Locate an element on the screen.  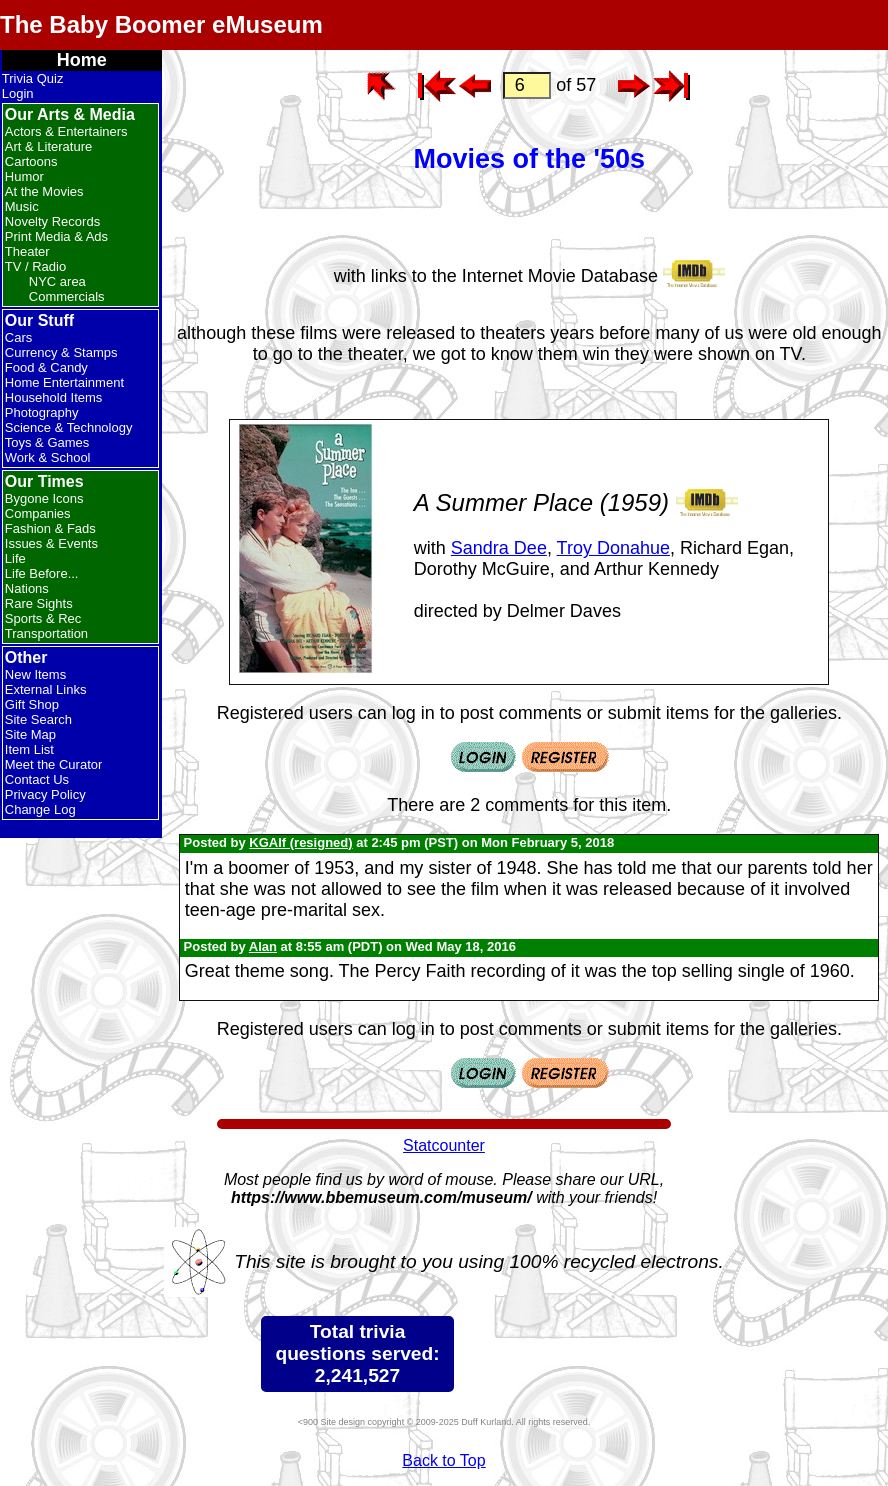
Currency & Stamps is located at coordinates (61, 352).